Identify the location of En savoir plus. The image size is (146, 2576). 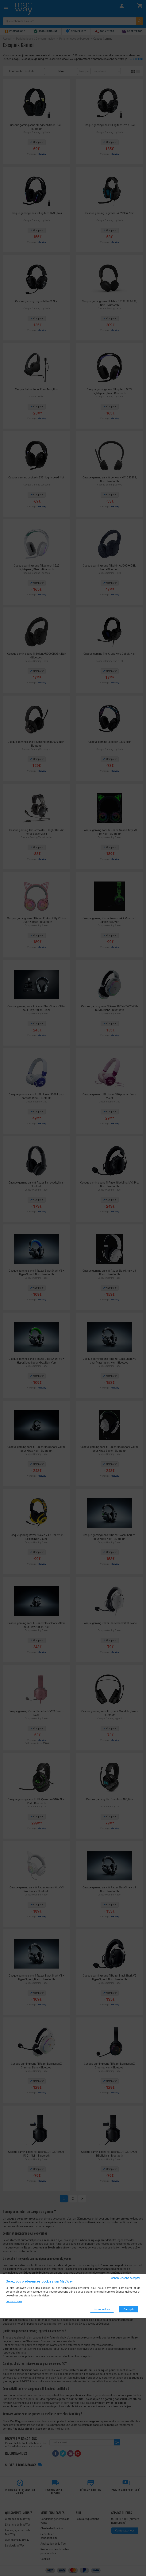
(14, 2301).